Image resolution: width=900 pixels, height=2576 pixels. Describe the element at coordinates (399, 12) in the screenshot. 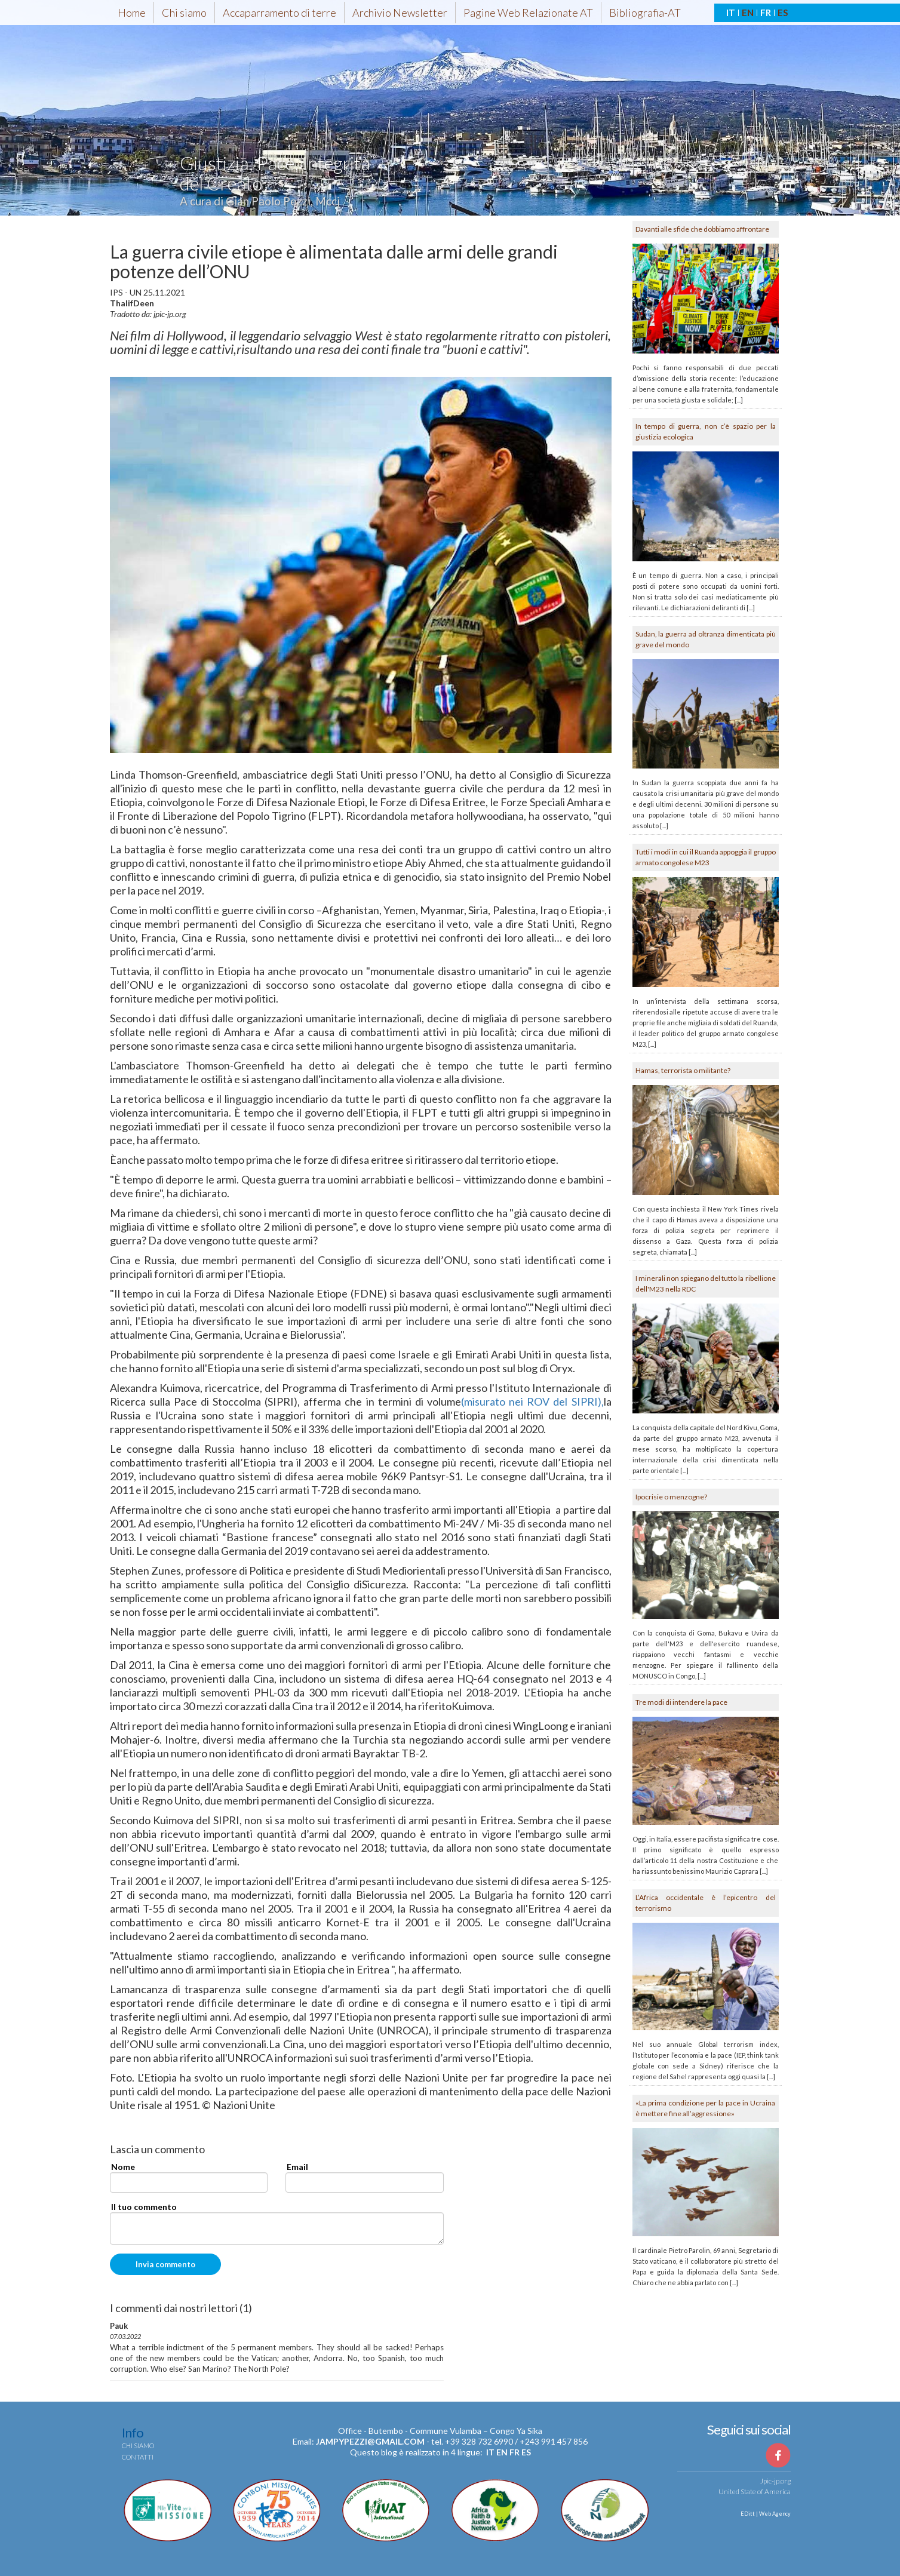

I see `Archivio Newsletter` at that location.